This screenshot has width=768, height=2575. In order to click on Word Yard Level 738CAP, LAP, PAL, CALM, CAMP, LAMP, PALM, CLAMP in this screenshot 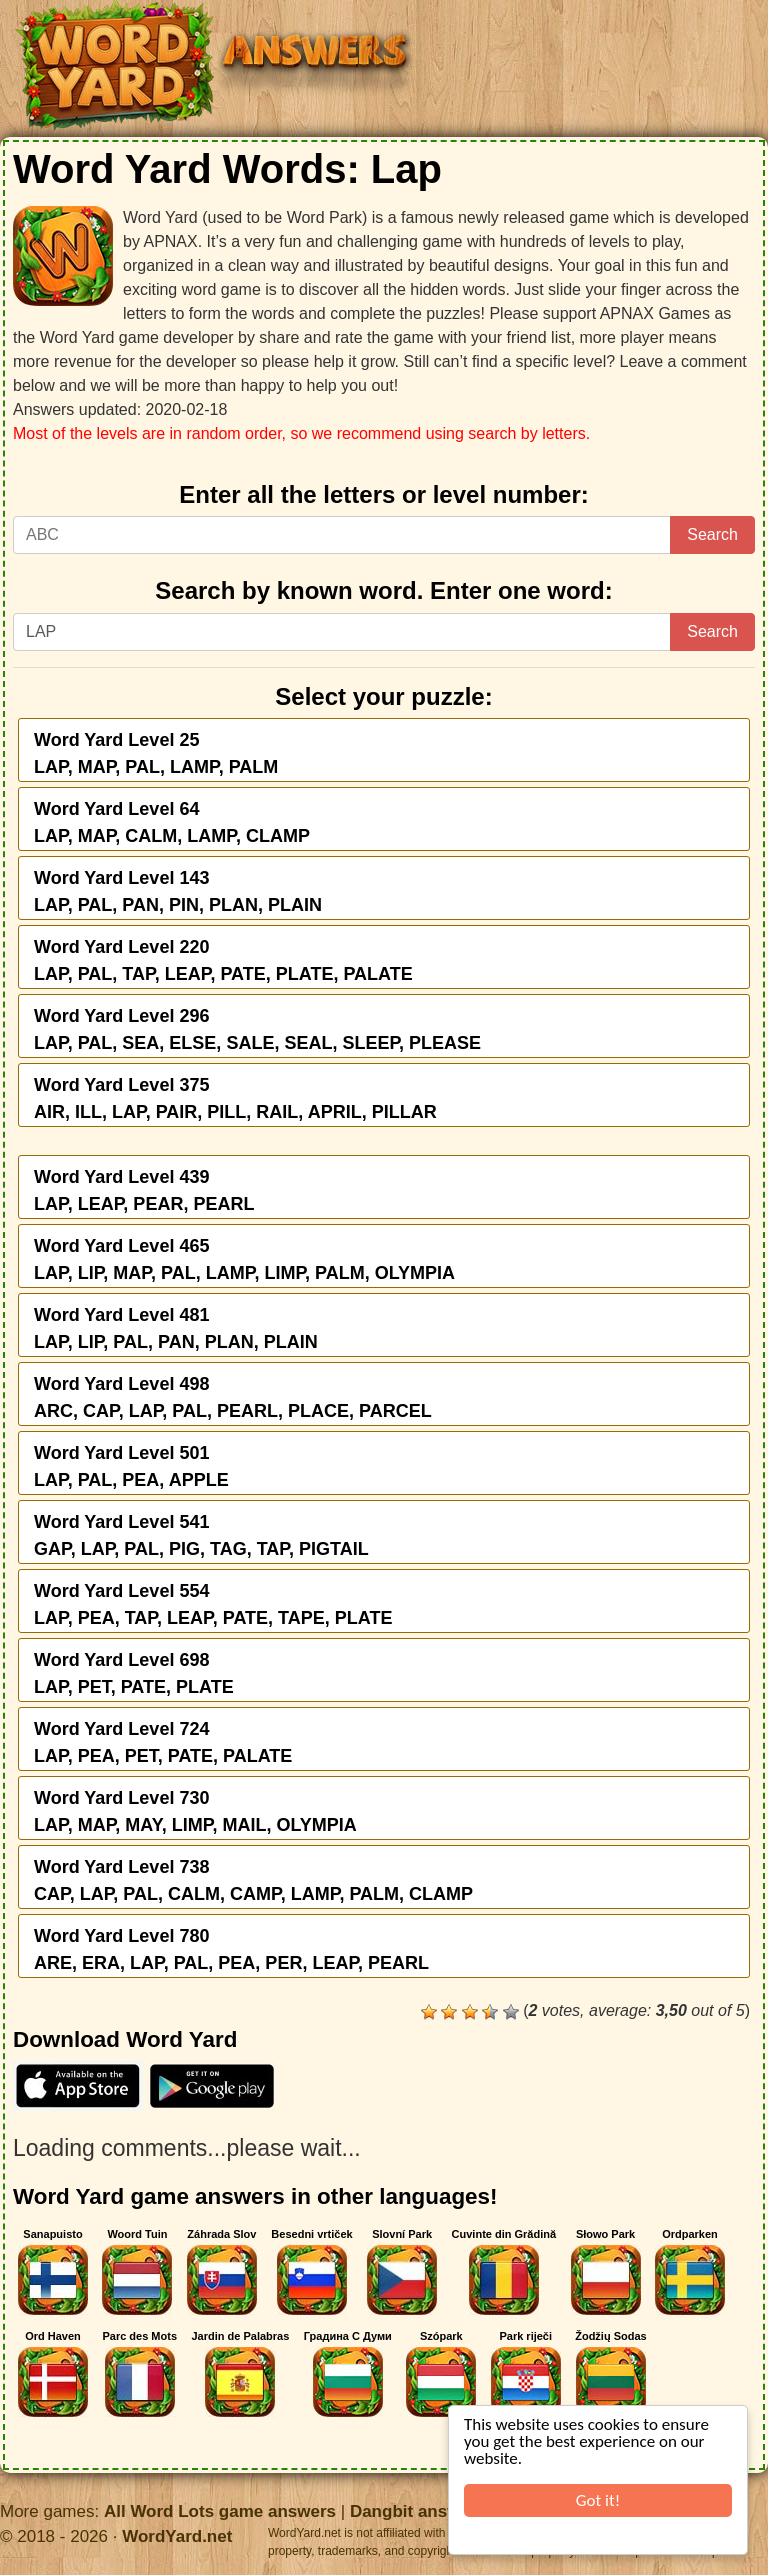, I will do `click(253, 1880)`.